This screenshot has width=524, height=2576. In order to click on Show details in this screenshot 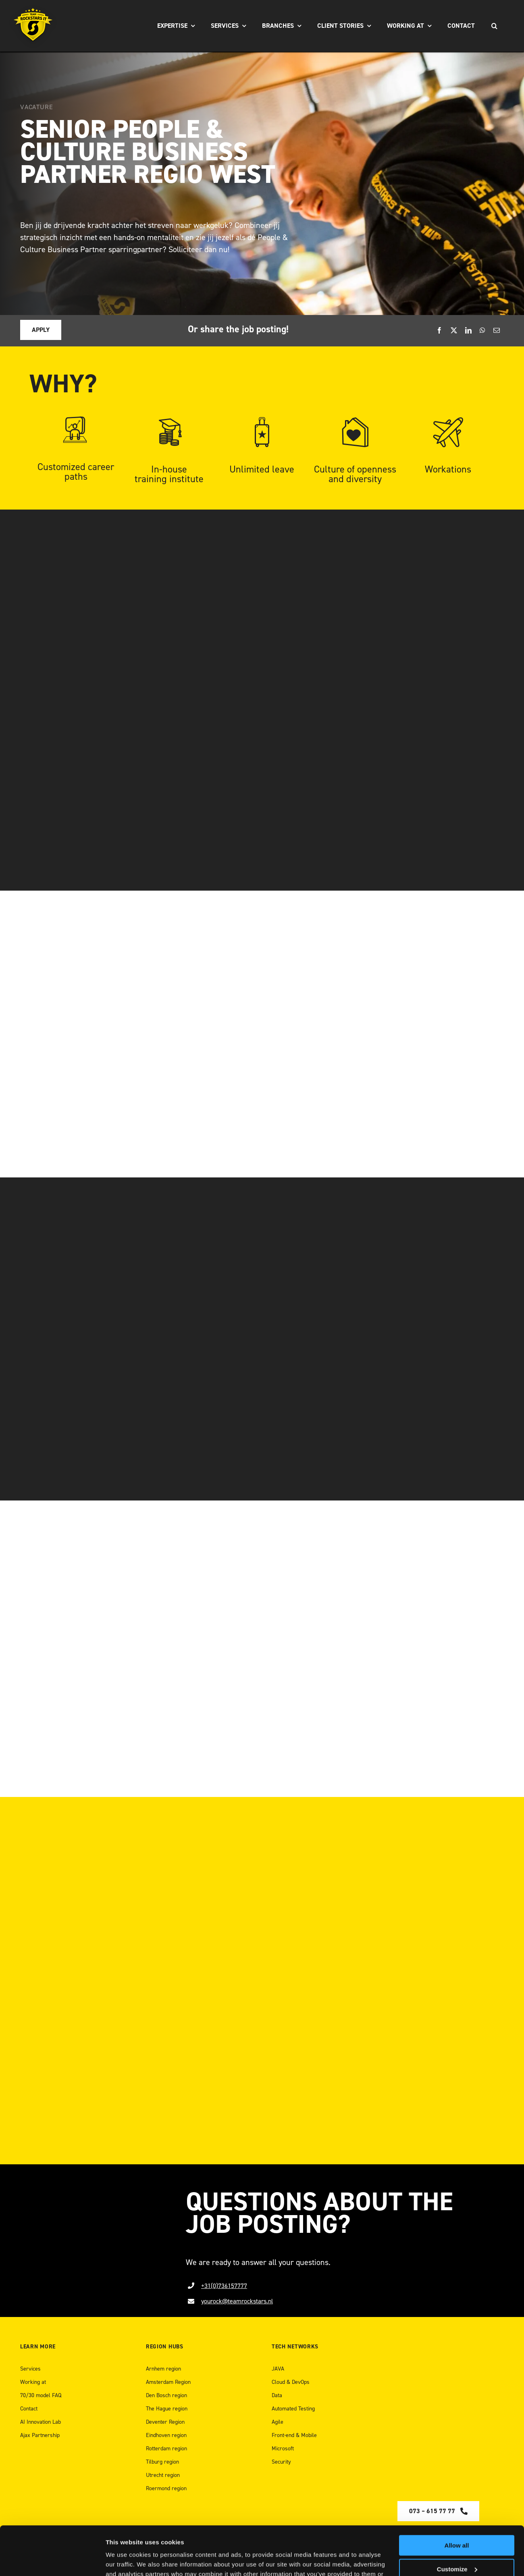, I will do `click(124, 2560)`.